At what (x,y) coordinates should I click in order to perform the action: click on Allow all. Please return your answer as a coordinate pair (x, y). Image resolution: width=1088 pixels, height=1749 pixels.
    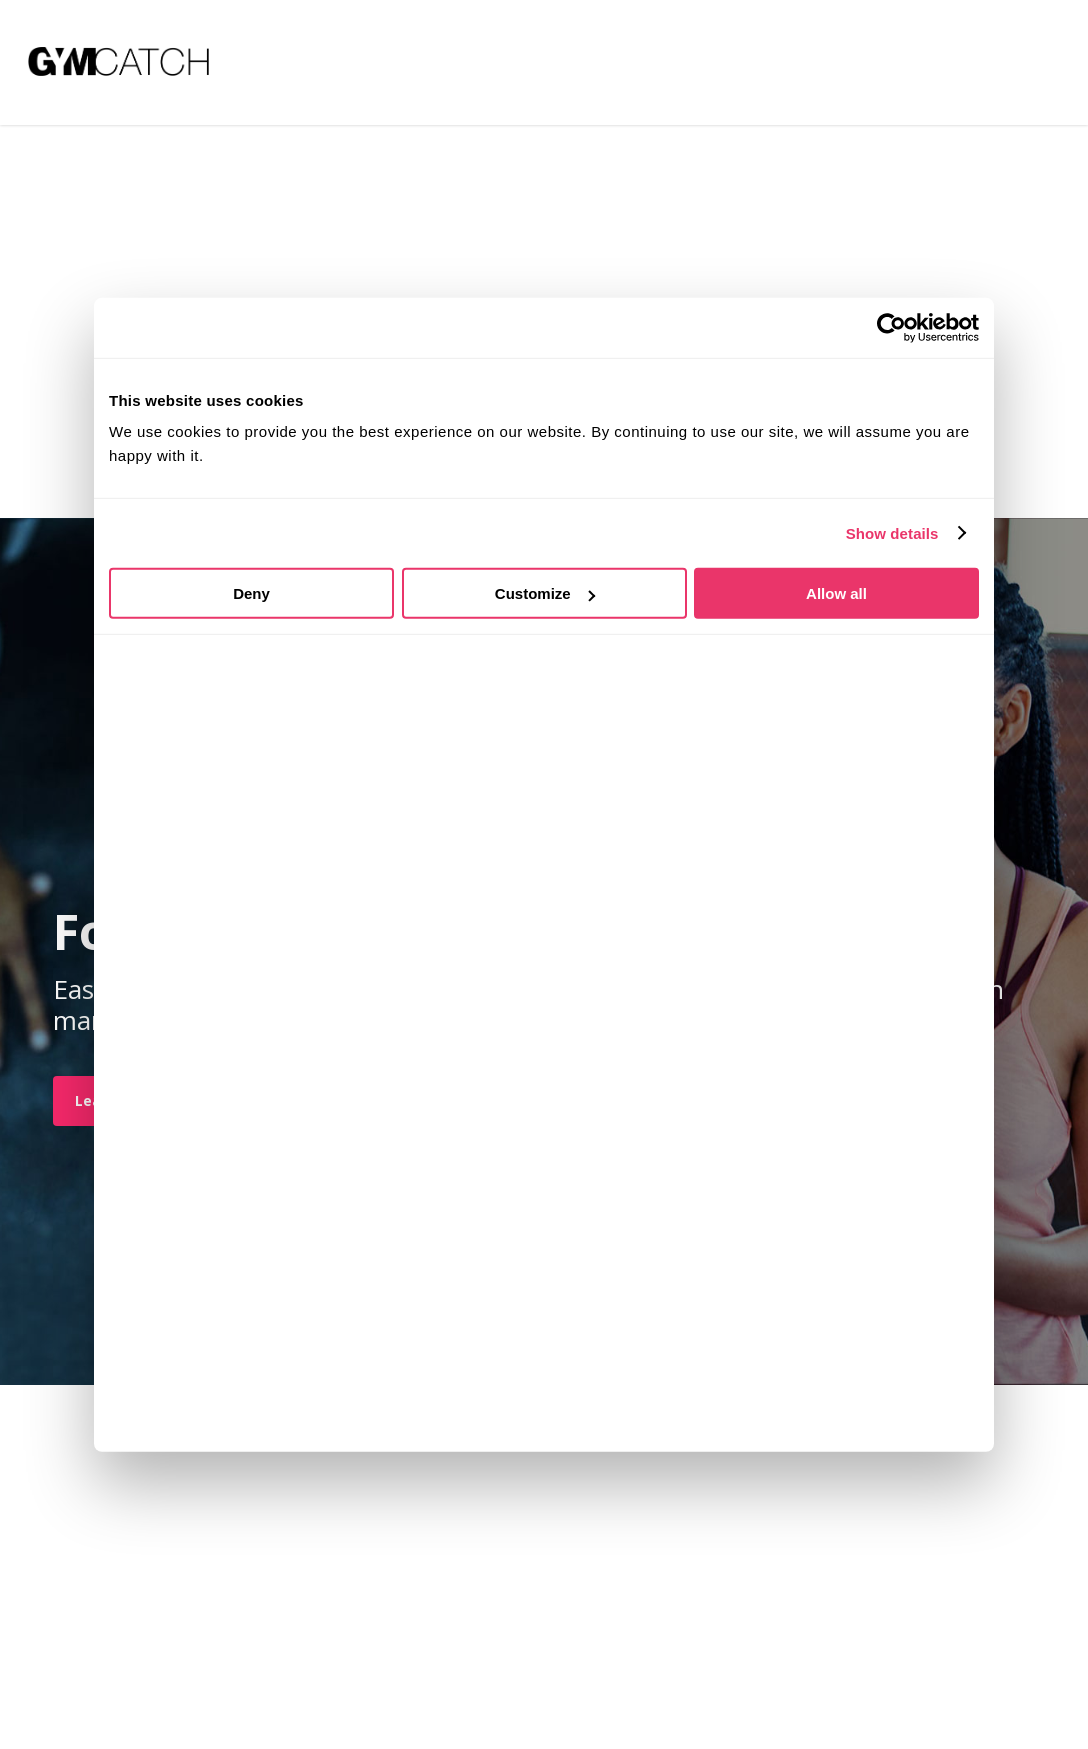
    Looking at the image, I should click on (836, 593).